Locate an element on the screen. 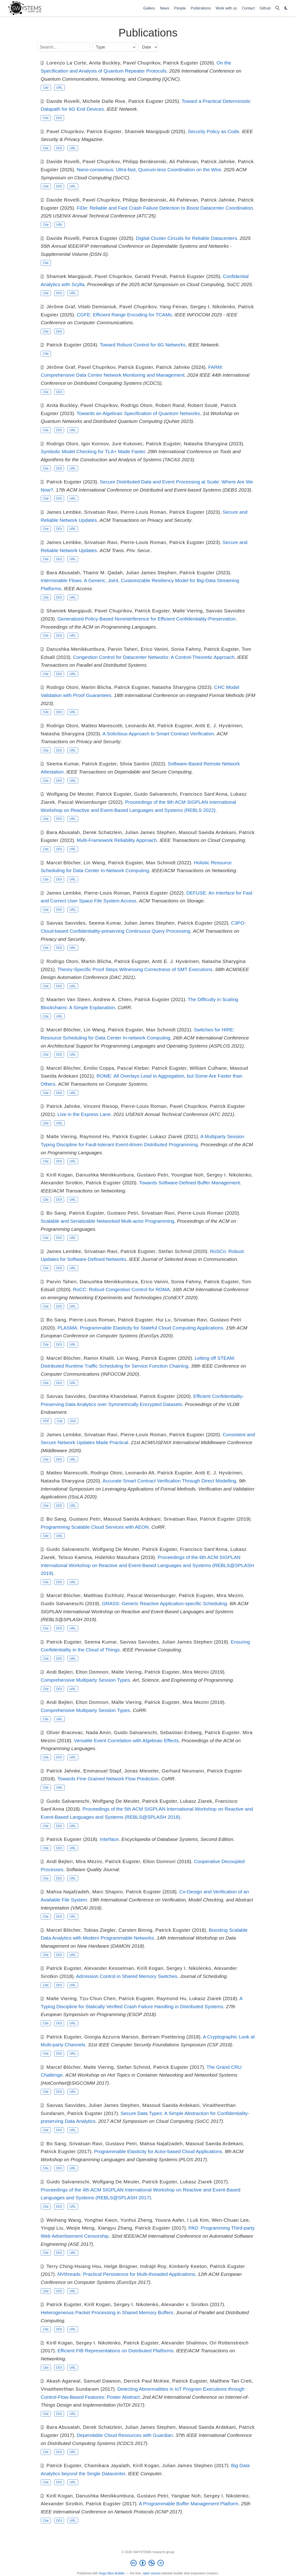 This screenshot has width=296, height=2576. Xiangyu Zhang is located at coordinates (115, 2228).